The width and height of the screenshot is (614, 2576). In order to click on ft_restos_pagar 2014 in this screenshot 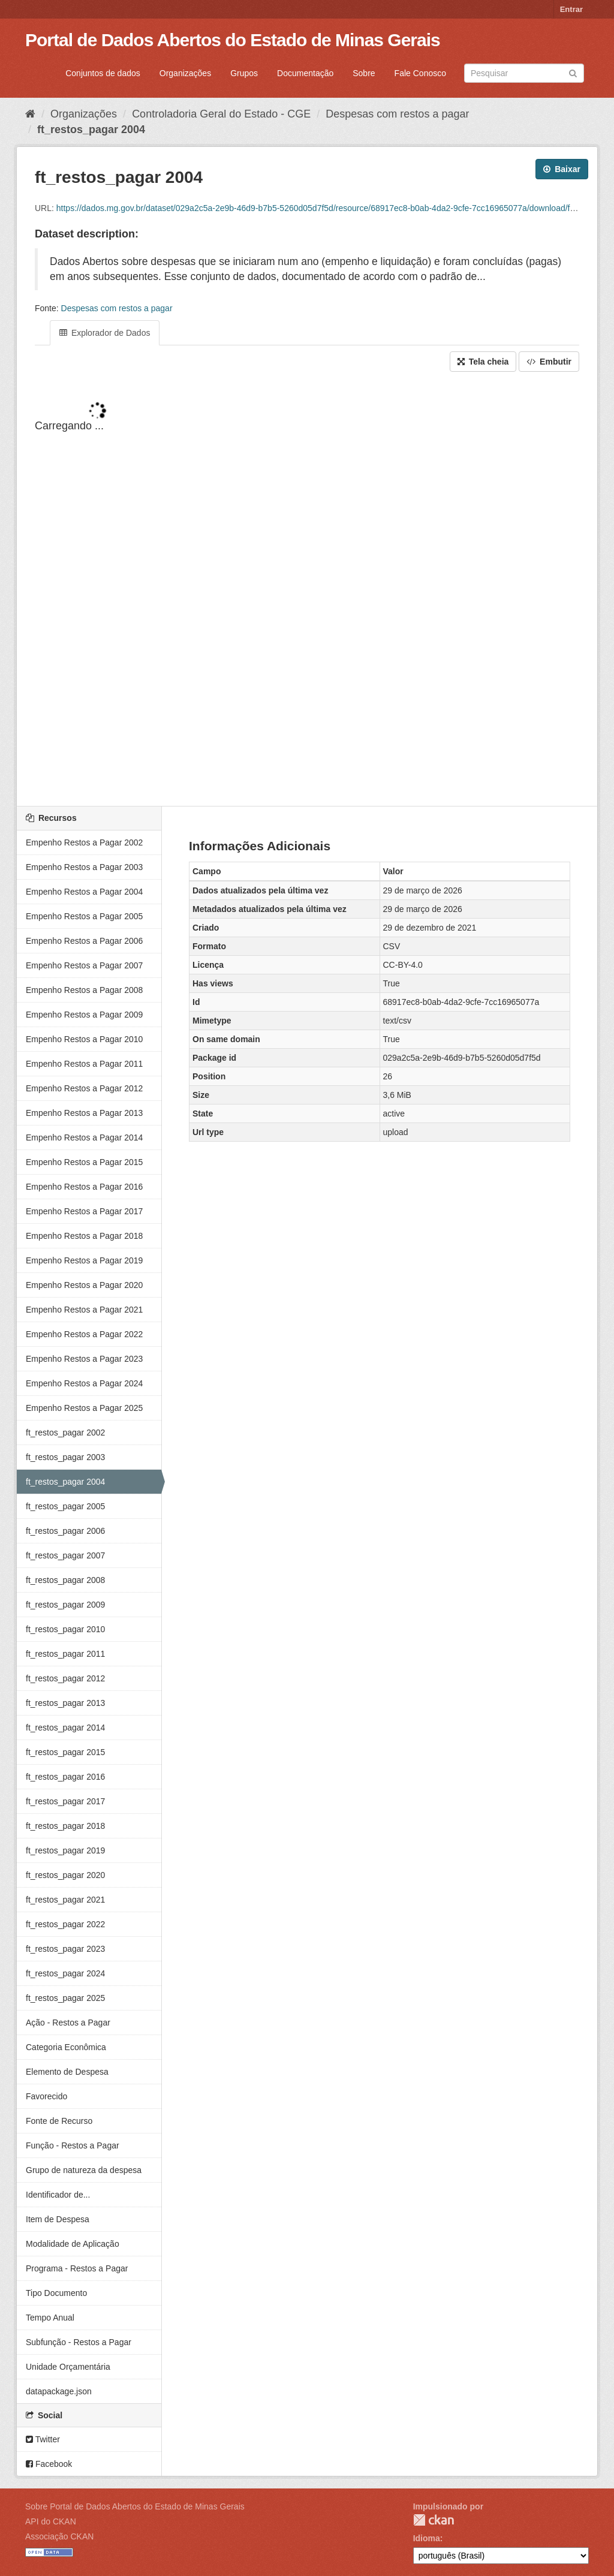, I will do `click(65, 1727)`.